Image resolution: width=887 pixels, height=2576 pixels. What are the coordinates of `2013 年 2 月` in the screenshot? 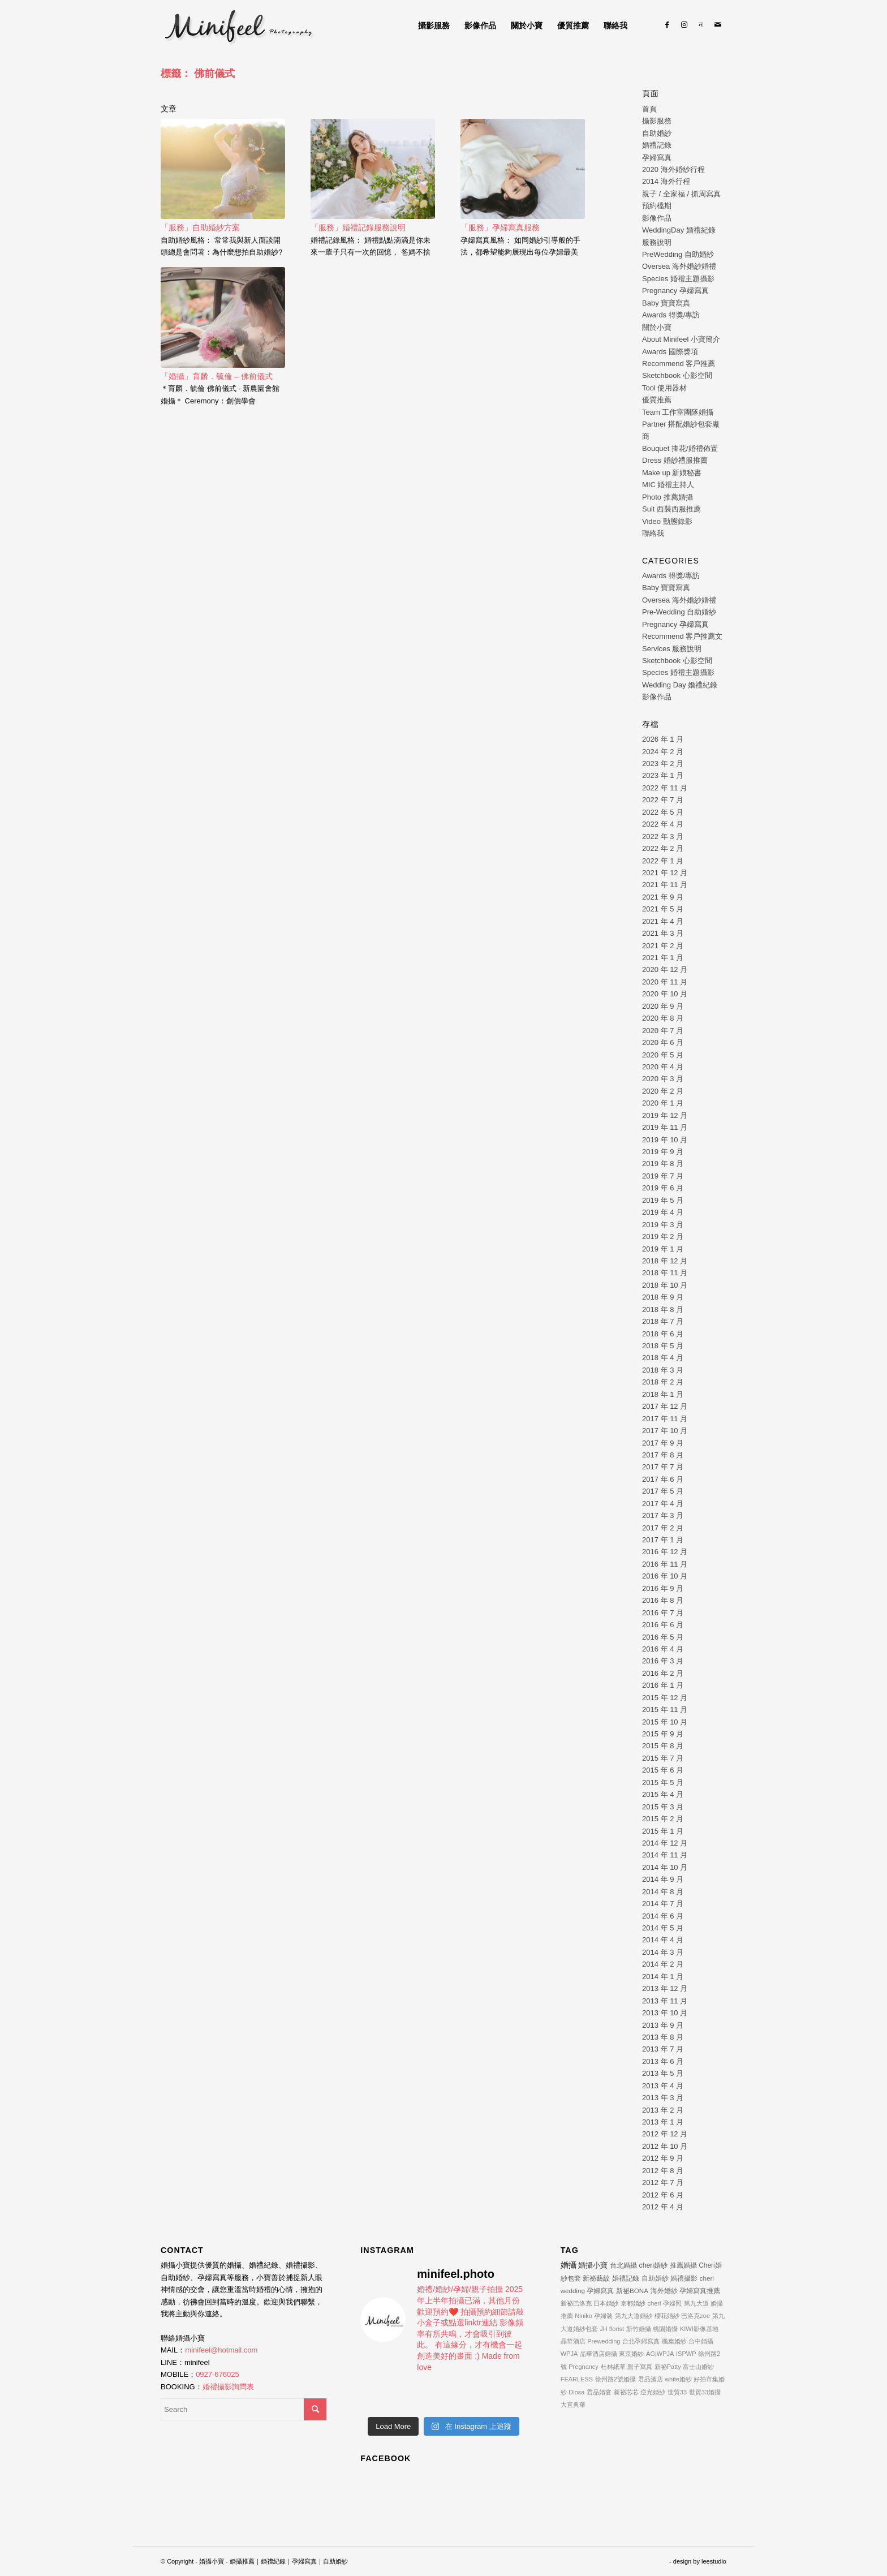 It's located at (662, 2110).